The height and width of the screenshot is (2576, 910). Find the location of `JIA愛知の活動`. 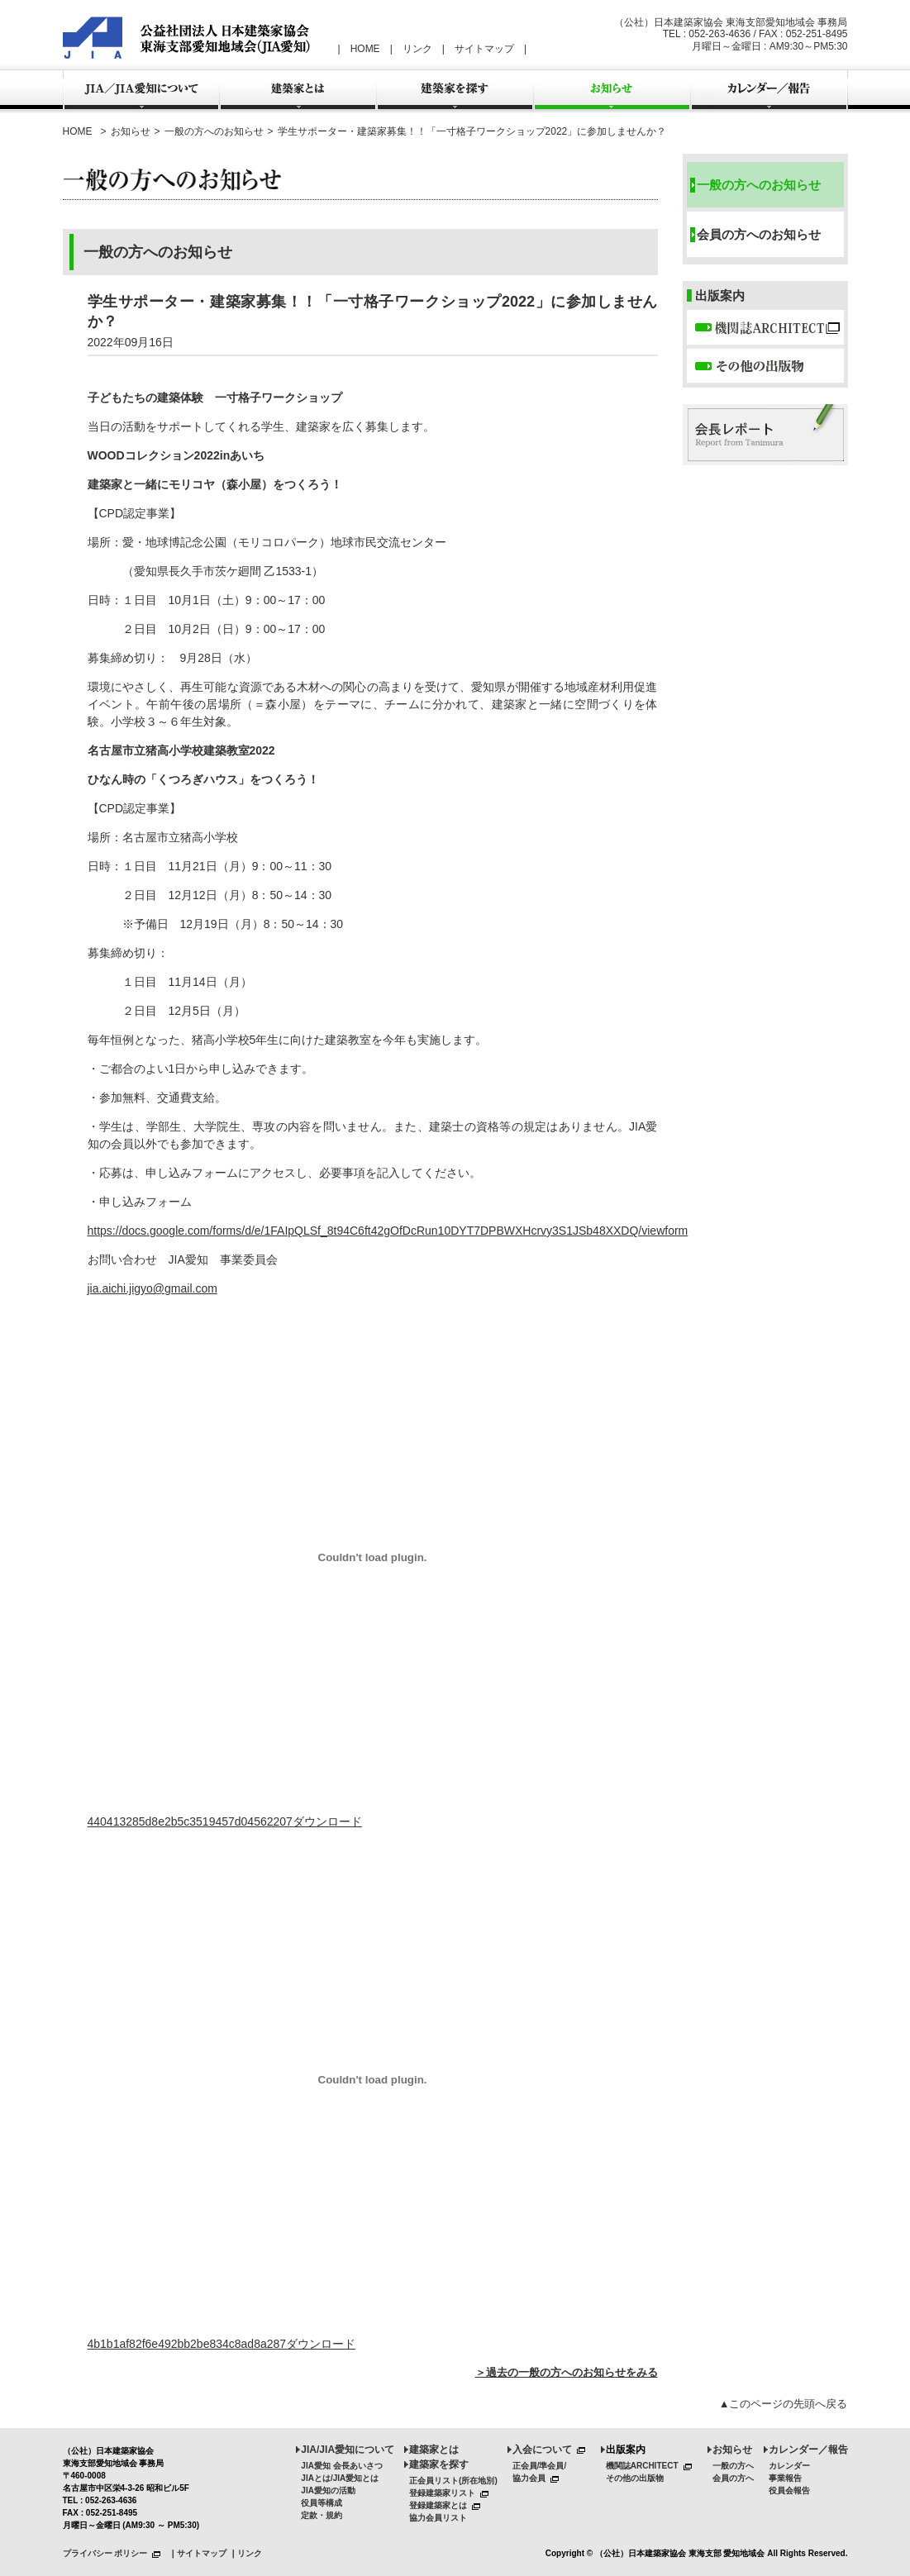

JIA愛知の活動 is located at coordinates (328, 2490).